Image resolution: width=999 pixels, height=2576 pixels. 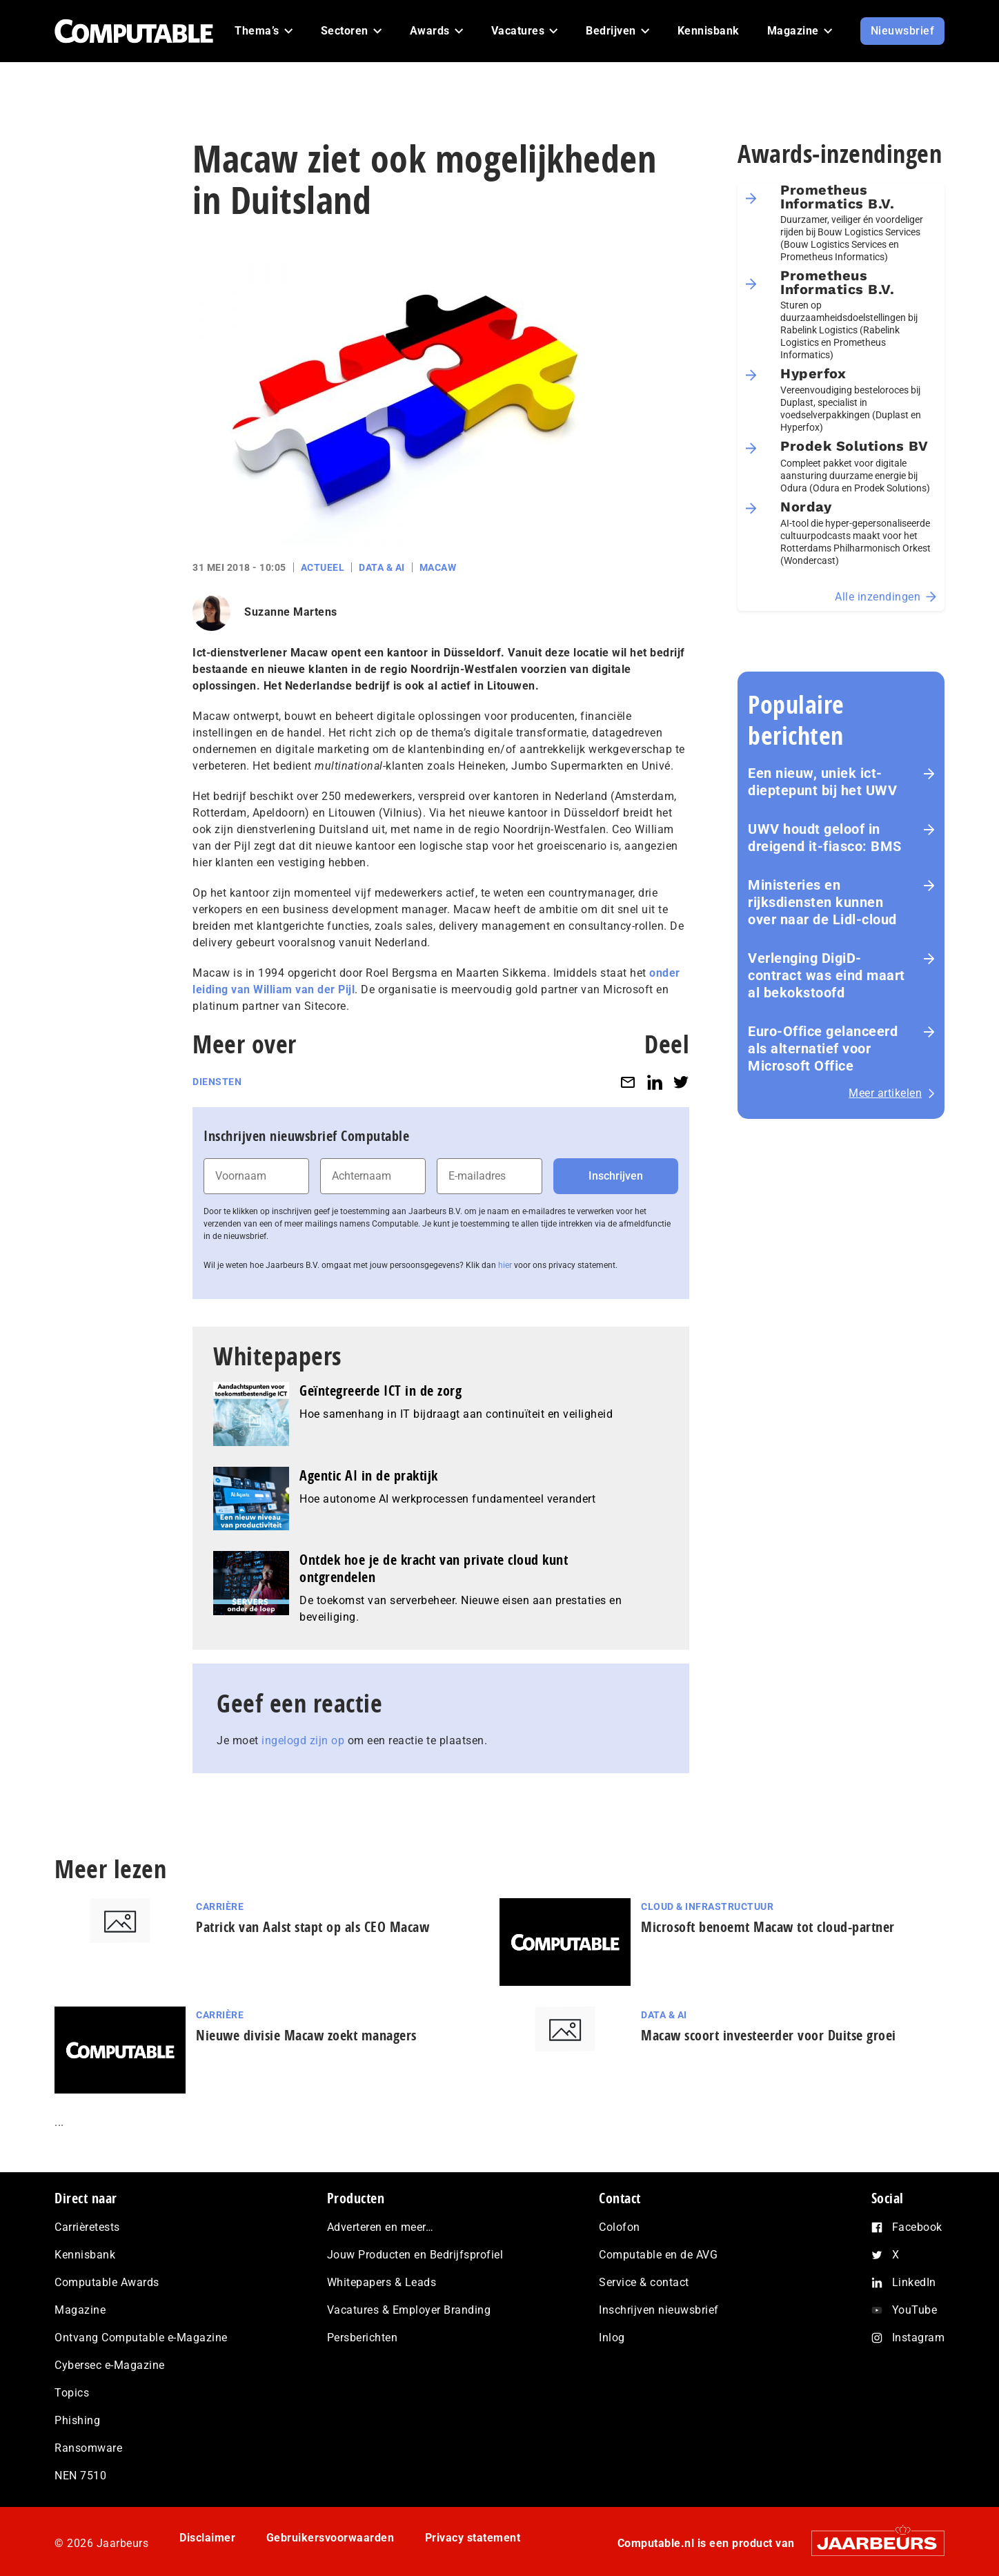 What do you see at coordinates (382, 2282) in the screenshot?
I see `Whitepapers & Leads` at bounding box center [382, 2282].